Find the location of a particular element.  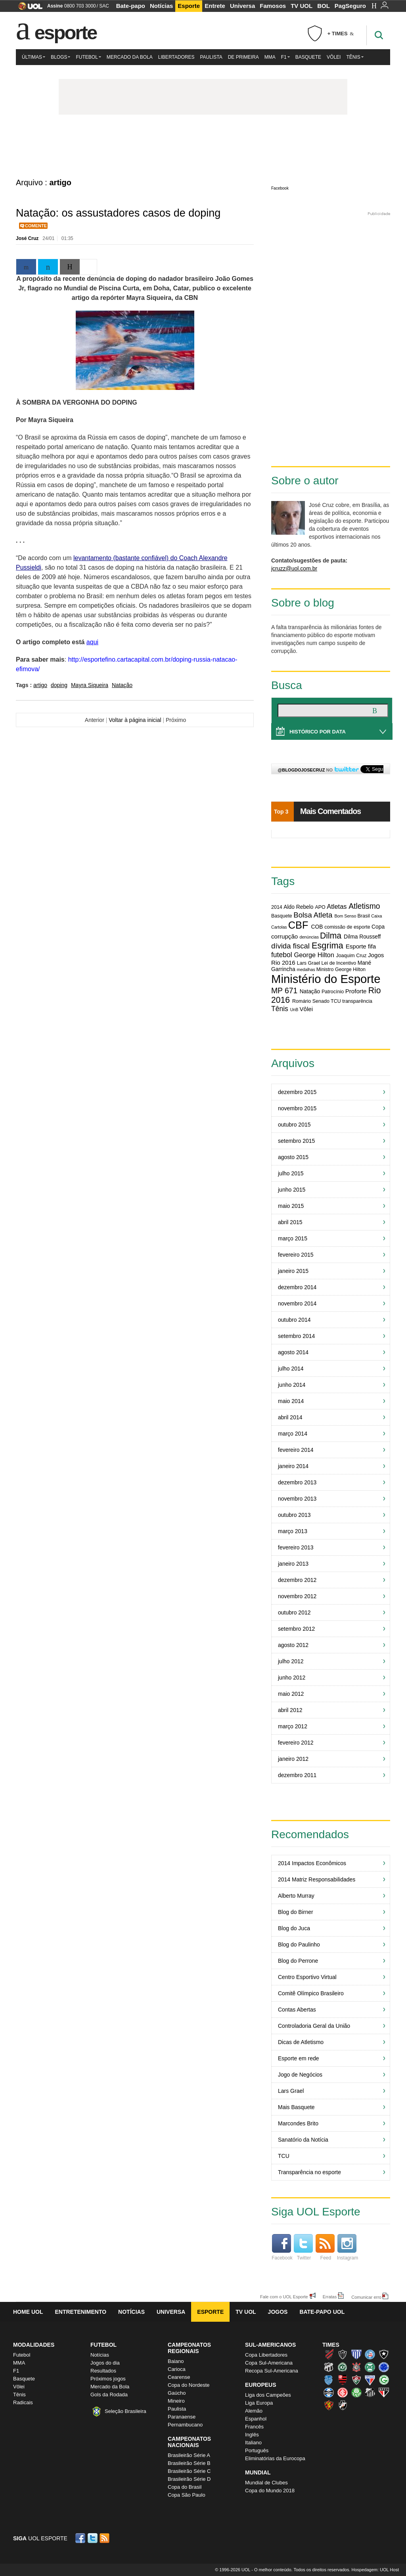

Bom Senso is located at coordinates (345, 916).